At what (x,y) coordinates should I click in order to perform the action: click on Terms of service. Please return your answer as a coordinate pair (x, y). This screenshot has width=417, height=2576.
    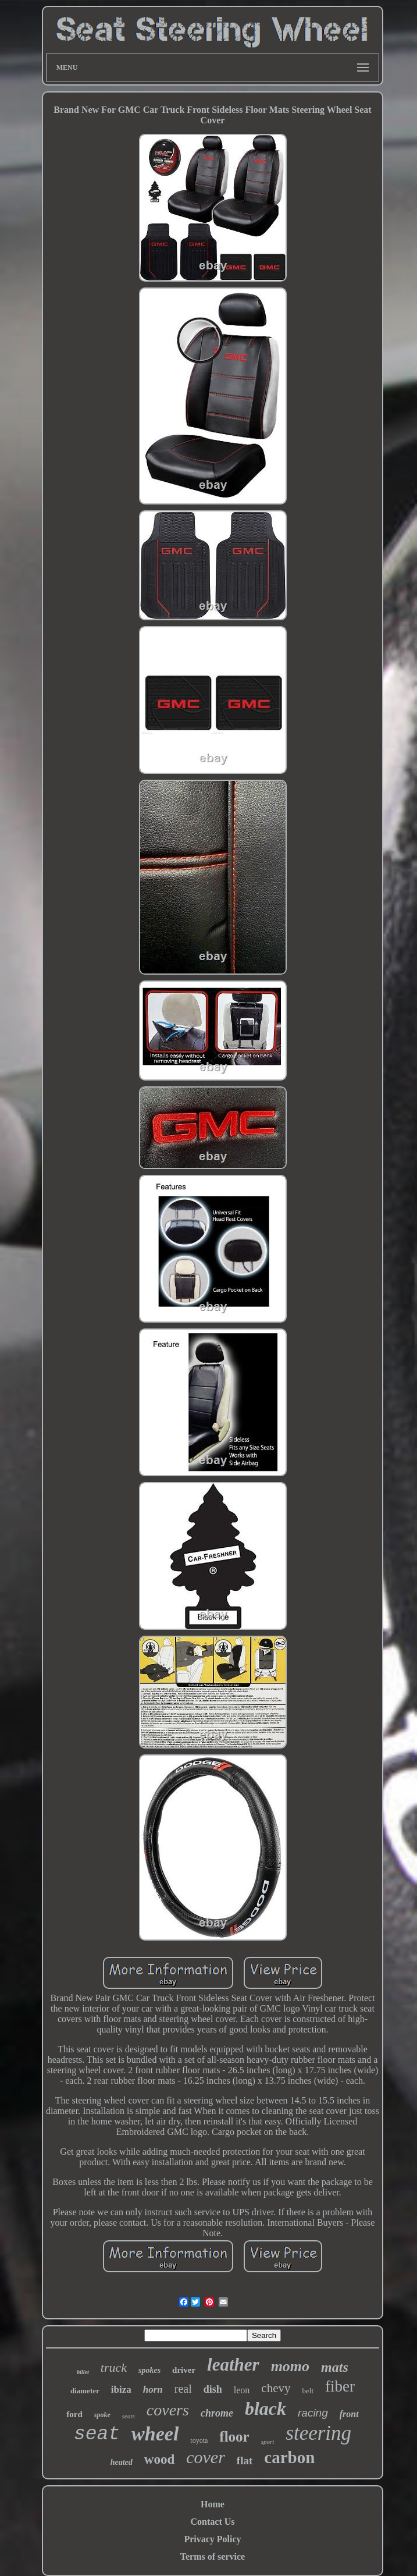
    Looking at the image, I should click on (212, 2556).